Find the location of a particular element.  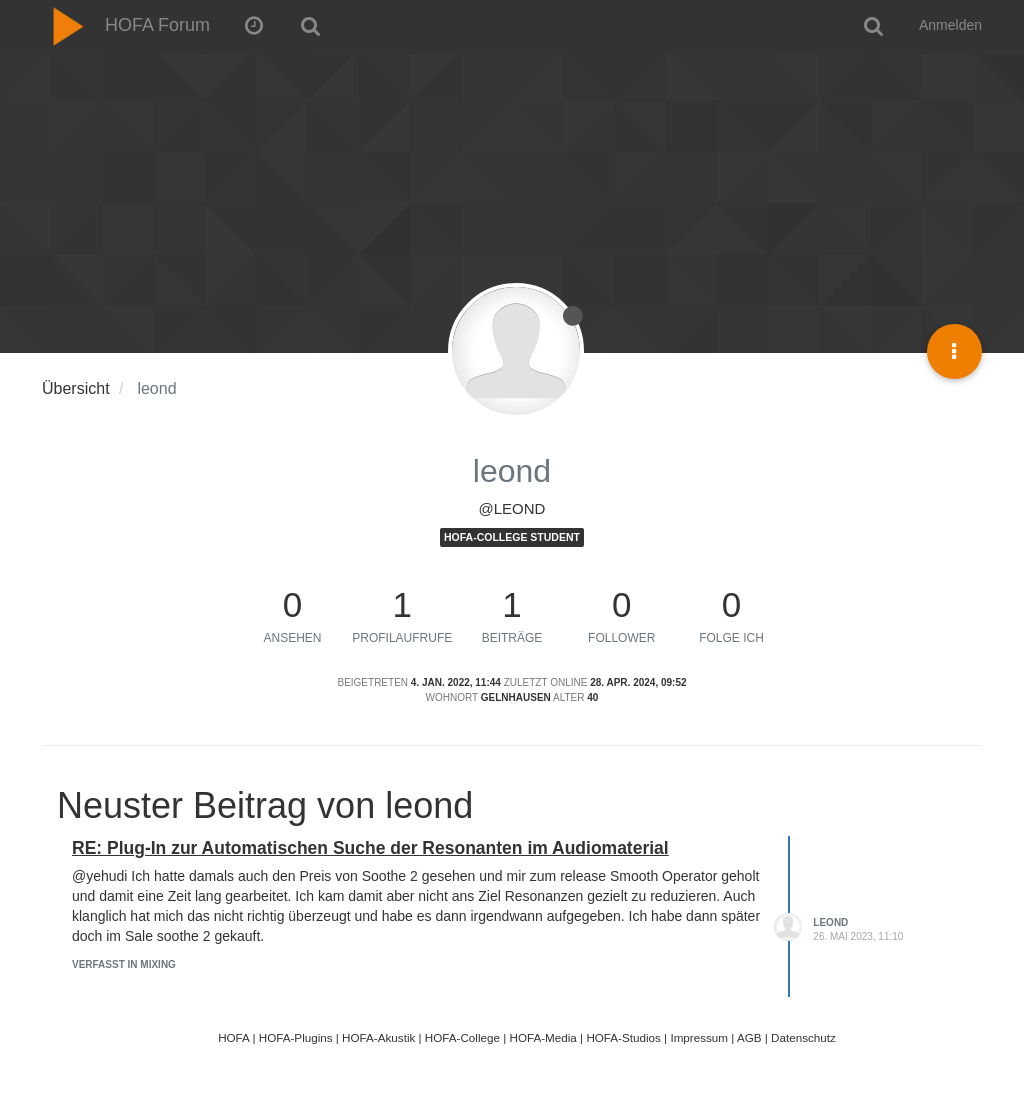

RE: Plug-In zur Automatischen Suche der Resonanten im Audiomaterial is located at coordinates (370, 848).